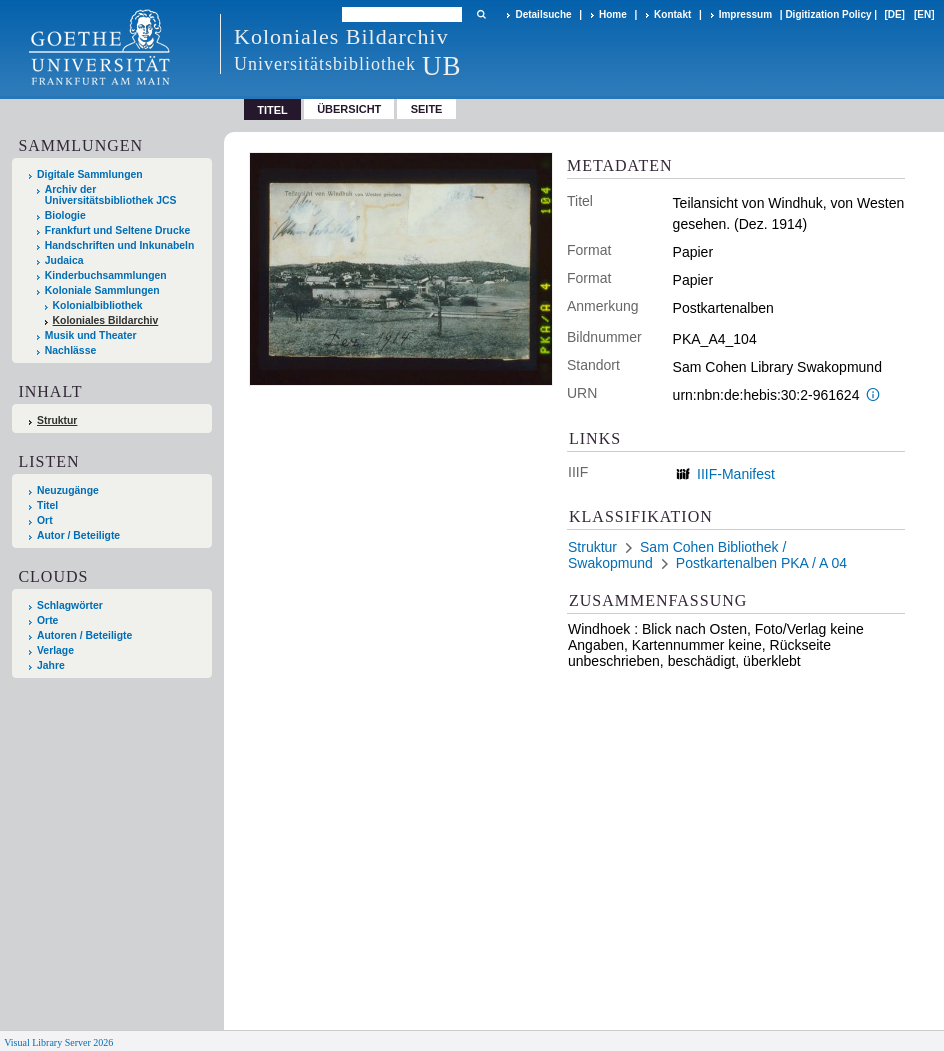 This screenshot has height=1051, width=944. Describe the element at coordinates (106, 275) in the screenshot. I see `Kinderbuchsammlungen` at that location.